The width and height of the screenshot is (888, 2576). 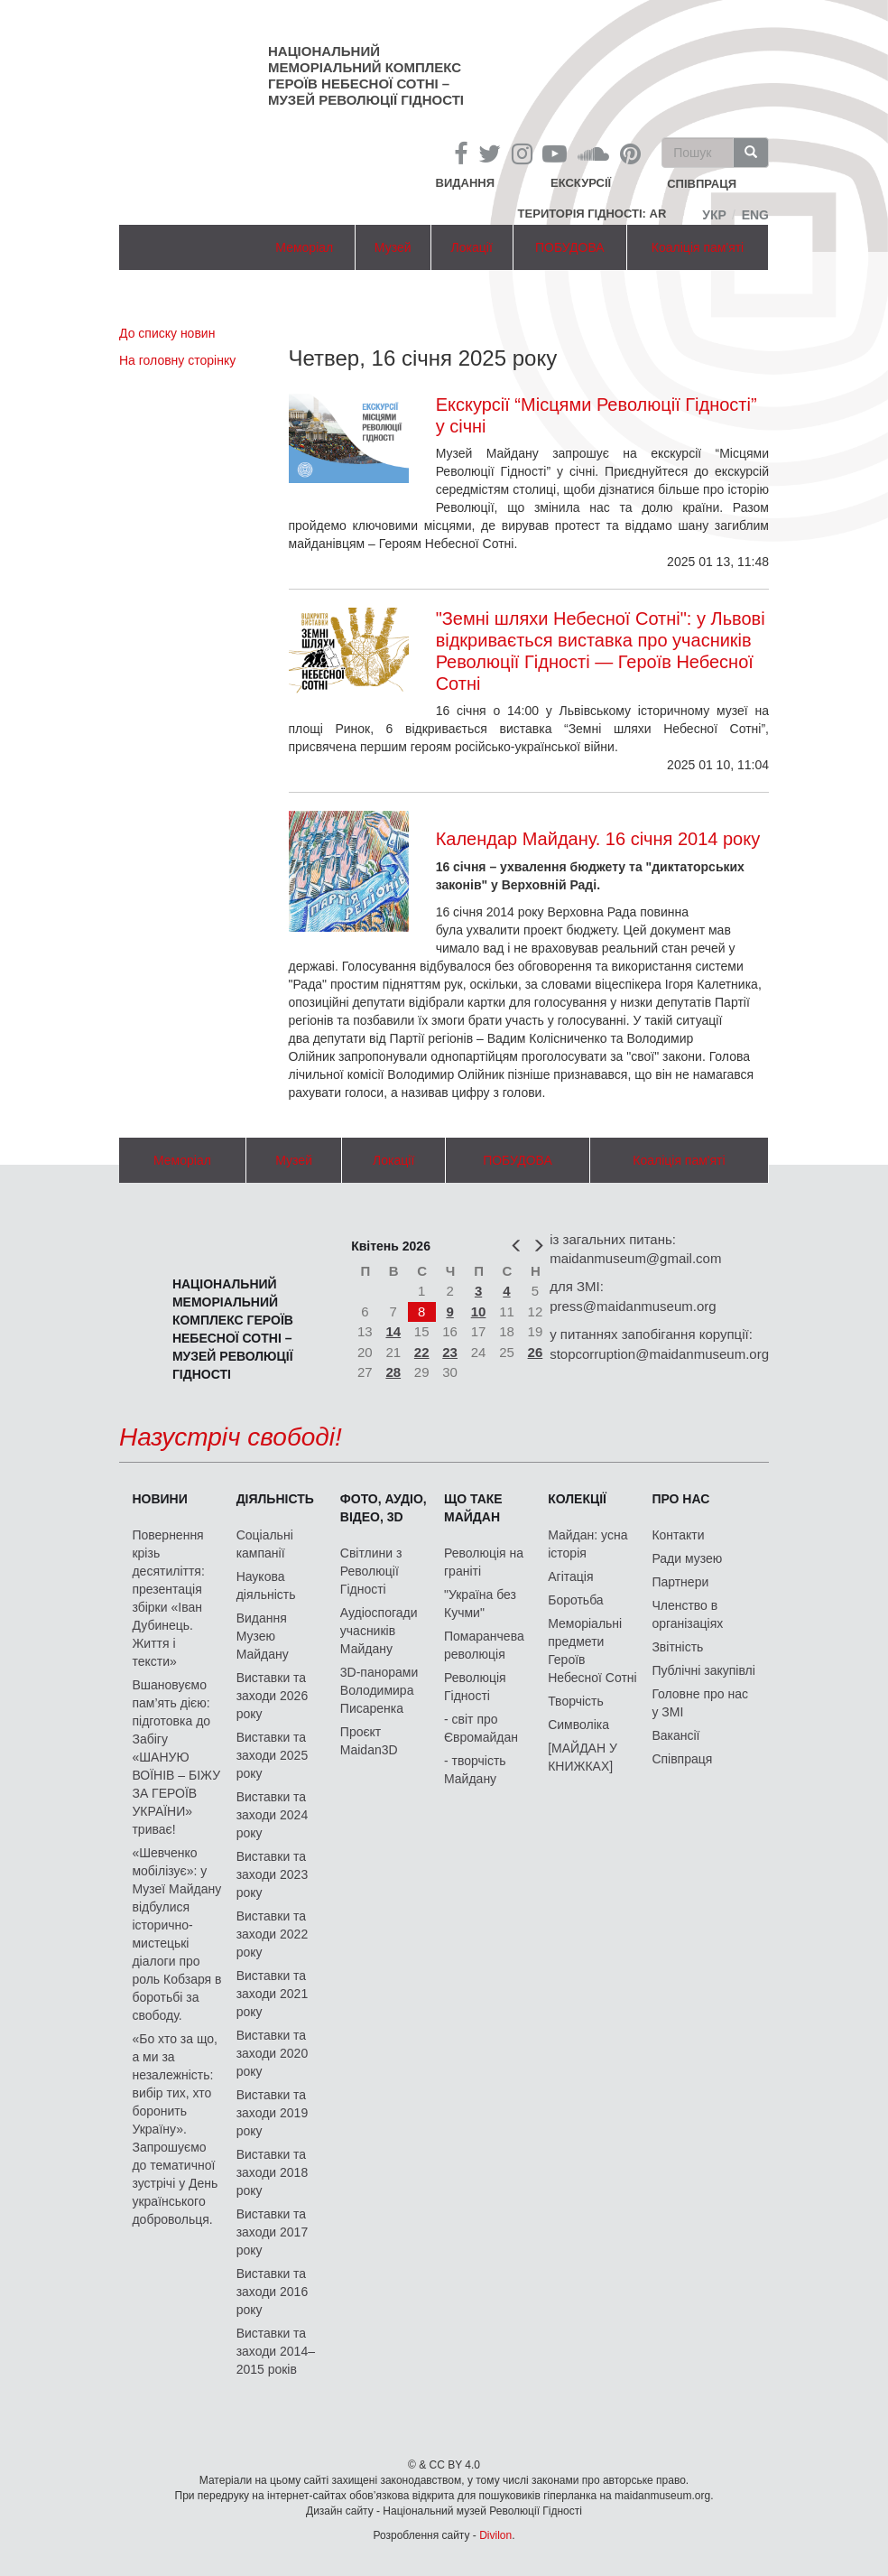 I want to click on Помаранчева революція, so click(x=484, y=1645).